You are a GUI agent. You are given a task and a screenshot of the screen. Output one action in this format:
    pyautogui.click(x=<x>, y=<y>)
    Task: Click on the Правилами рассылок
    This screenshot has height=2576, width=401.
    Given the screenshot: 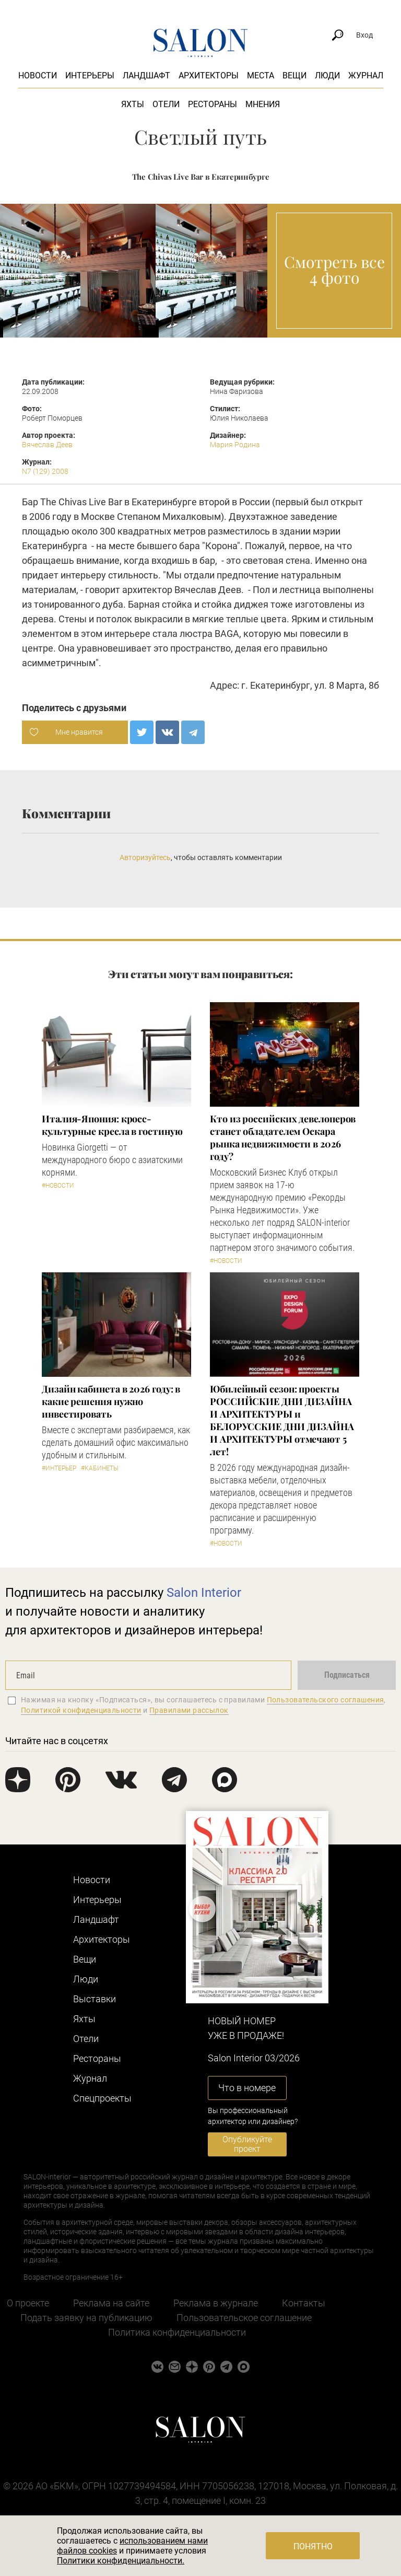 What is the action you would take?
    pyautogui.click(x=189, y=1710)
    